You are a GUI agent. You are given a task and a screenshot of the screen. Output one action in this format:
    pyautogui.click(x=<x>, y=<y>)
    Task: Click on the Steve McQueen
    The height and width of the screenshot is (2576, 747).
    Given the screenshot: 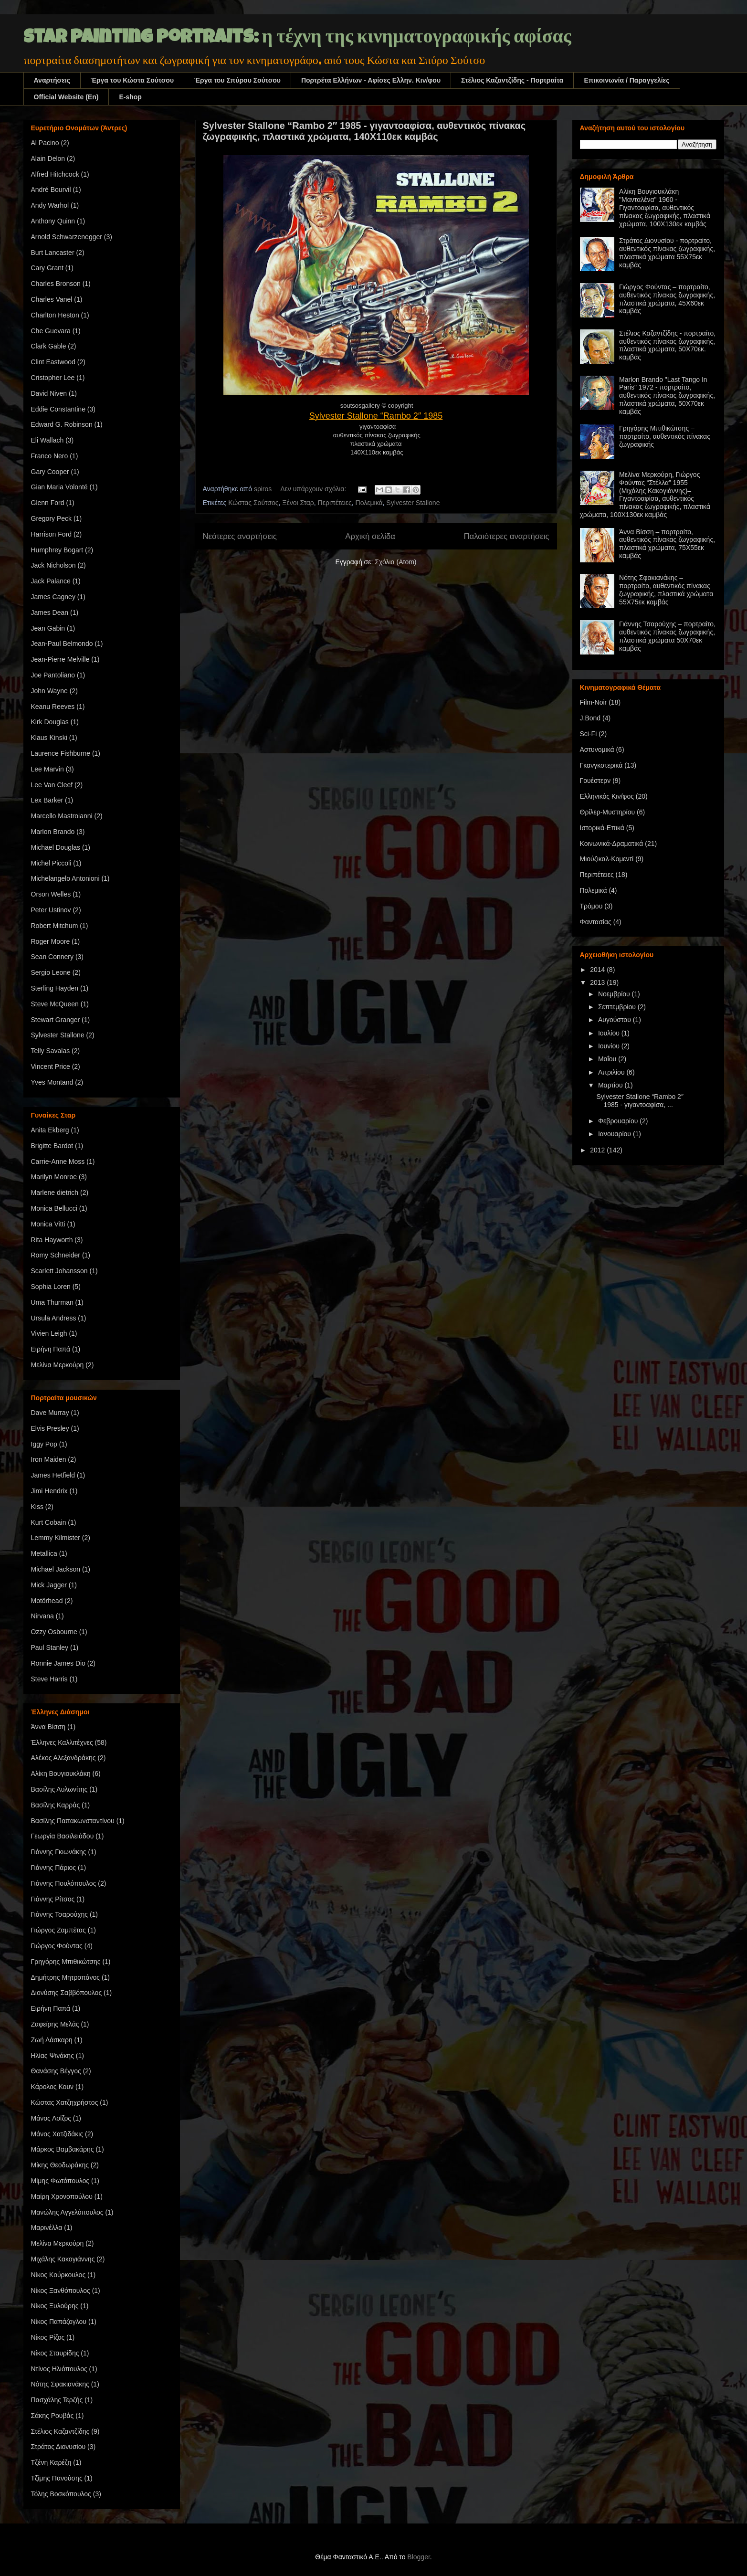 What is the action you would take?
    pyautogui.click(x=55, y=1004)
    